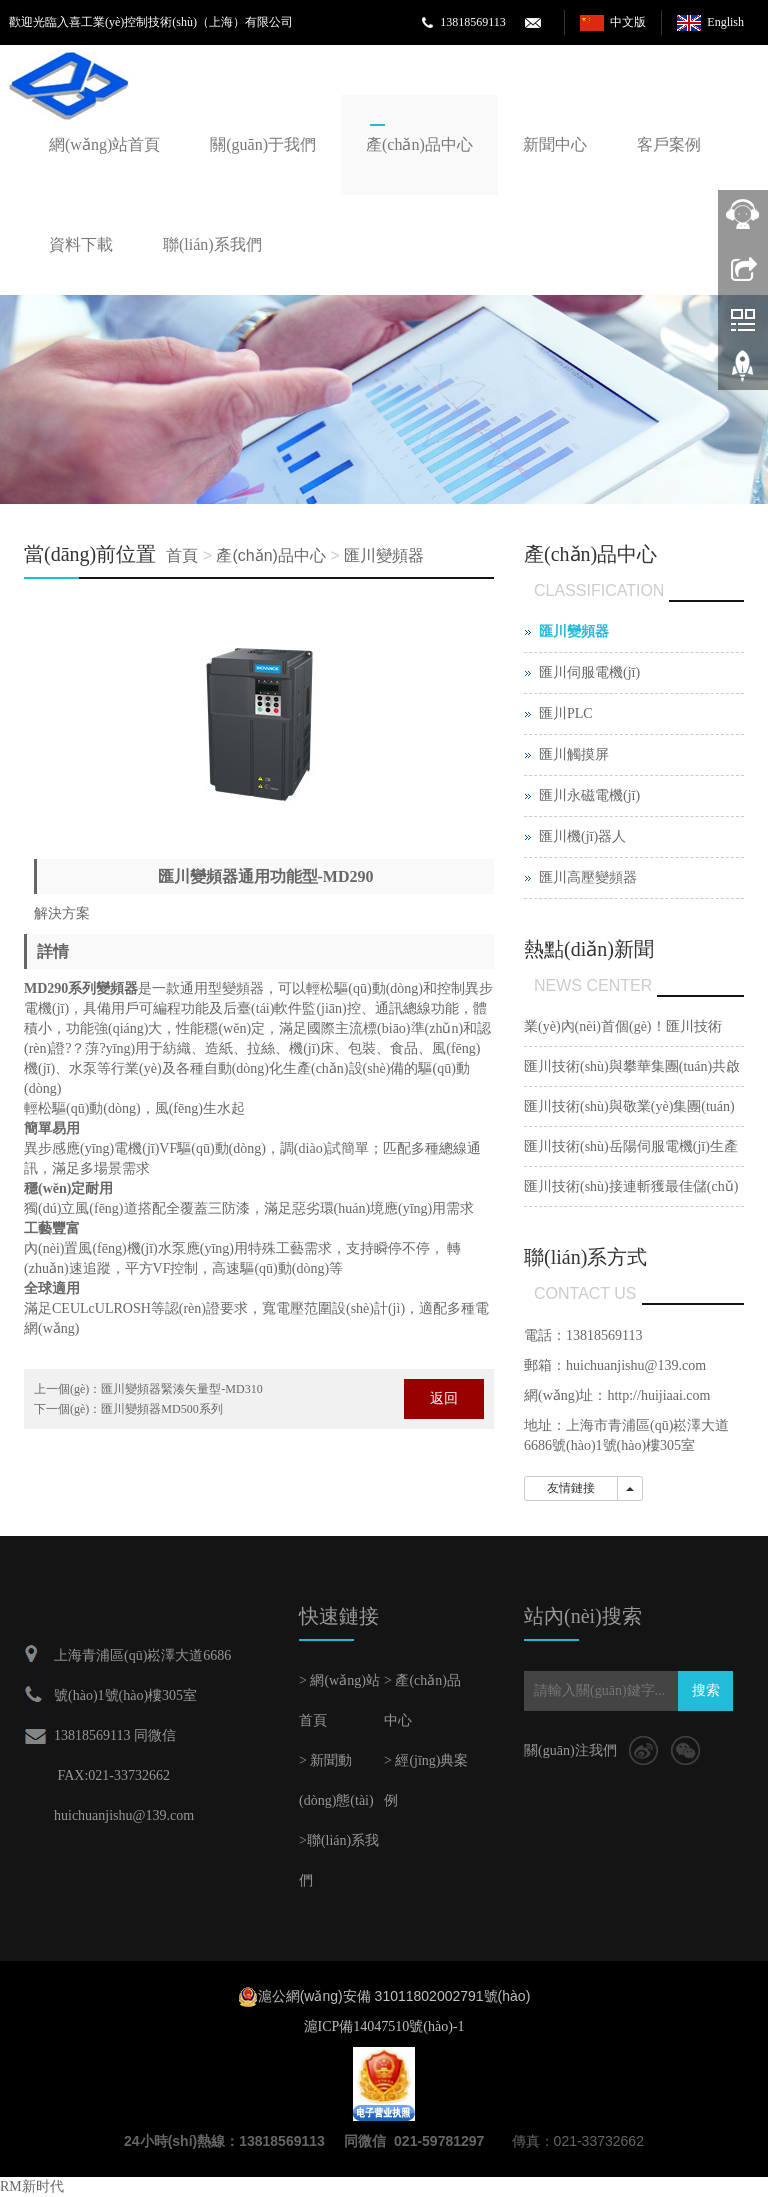 This screenshot has height=2197, width=768. What do you see at coordinates (339, 1860) in the screenshot?
I see `>聯(lián)系我們` at bounding box center [339, 1860].